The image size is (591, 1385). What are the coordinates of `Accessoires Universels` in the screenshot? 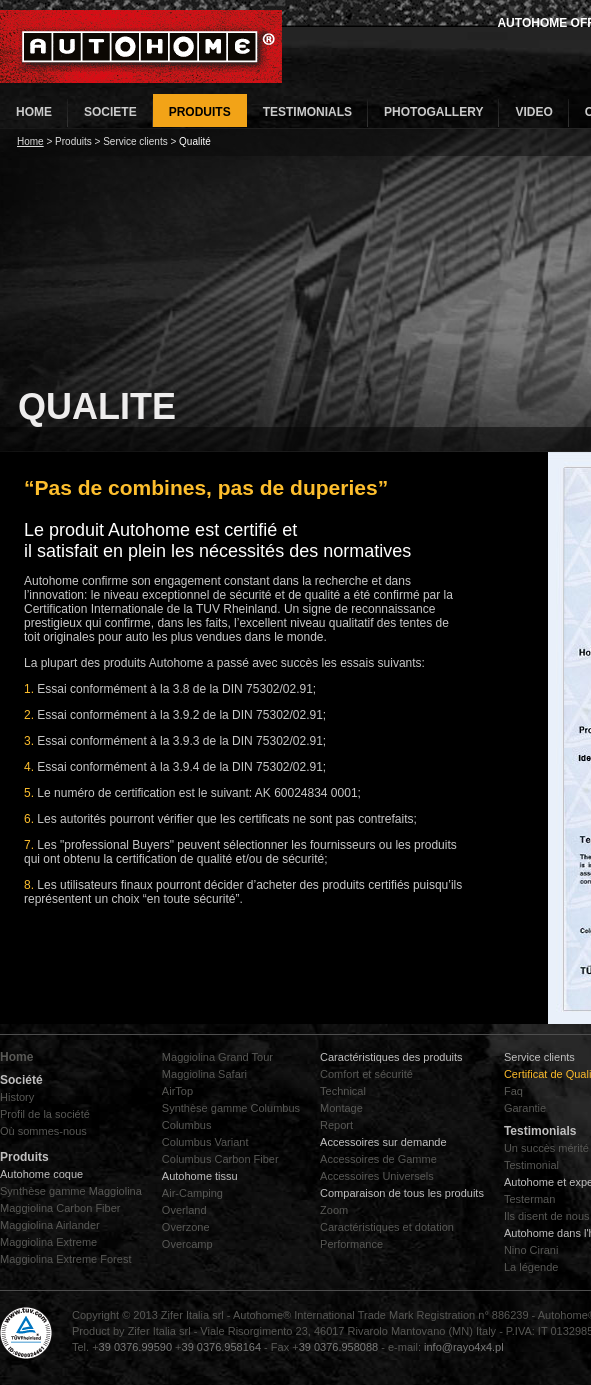 It's located at (377, 1176).